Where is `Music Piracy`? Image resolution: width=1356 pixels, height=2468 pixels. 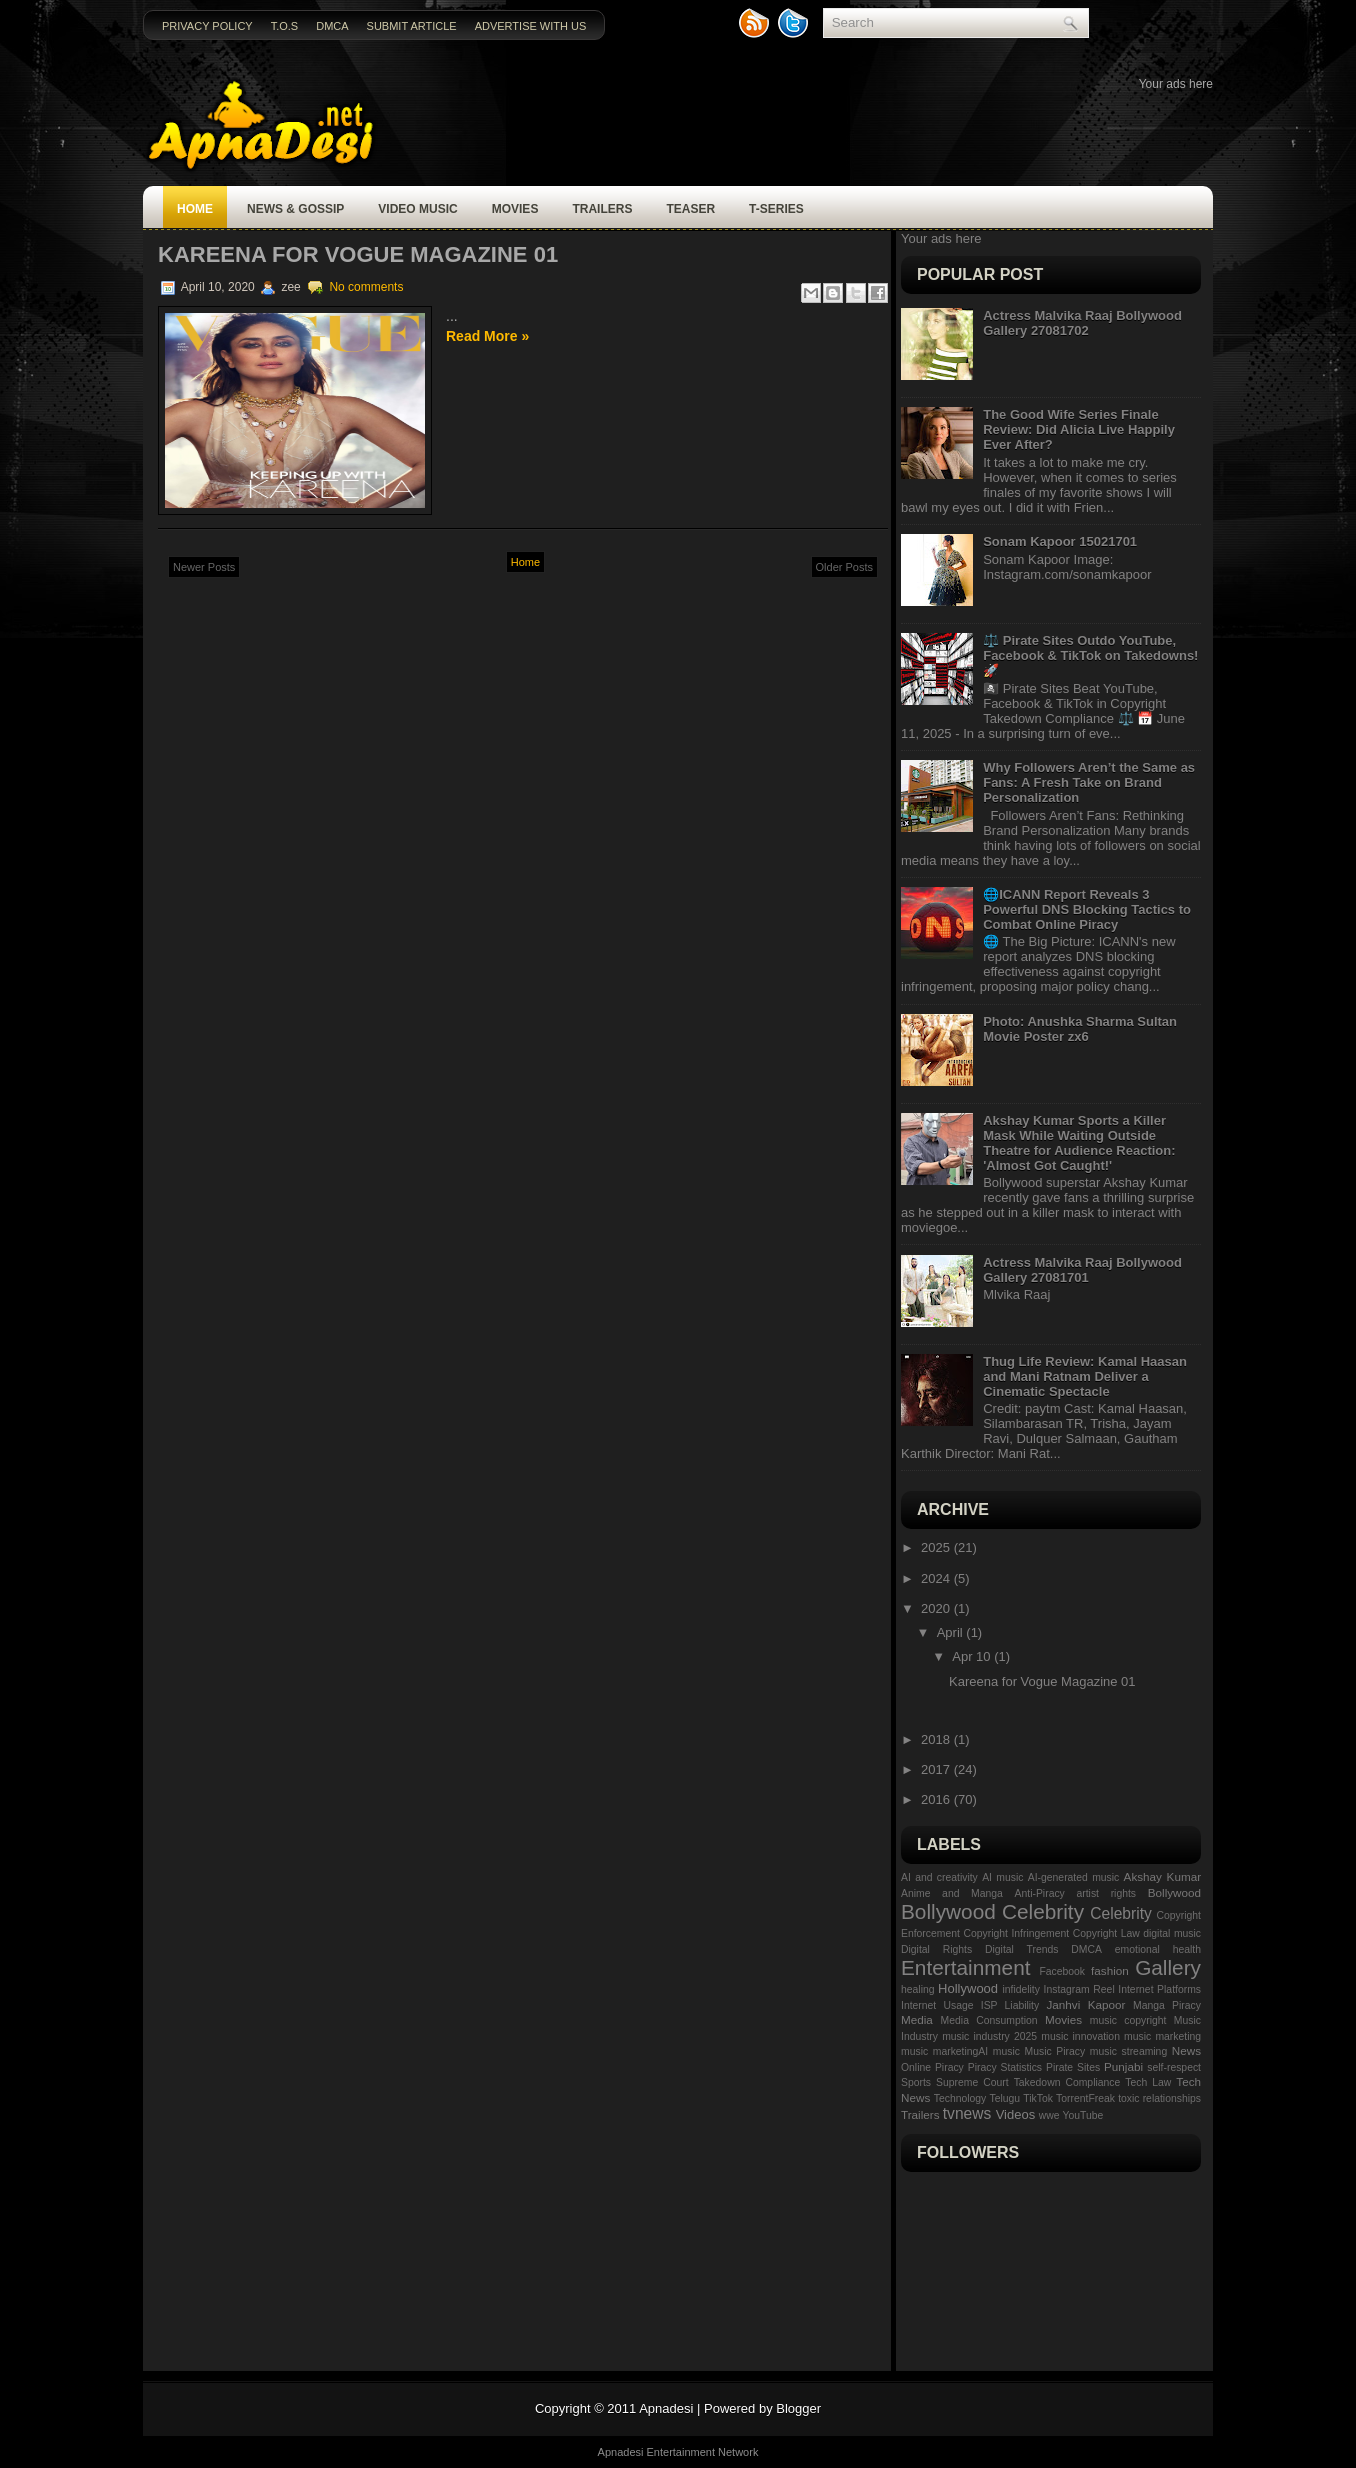 Music Piracy is located at coordinates (1055, 2051).